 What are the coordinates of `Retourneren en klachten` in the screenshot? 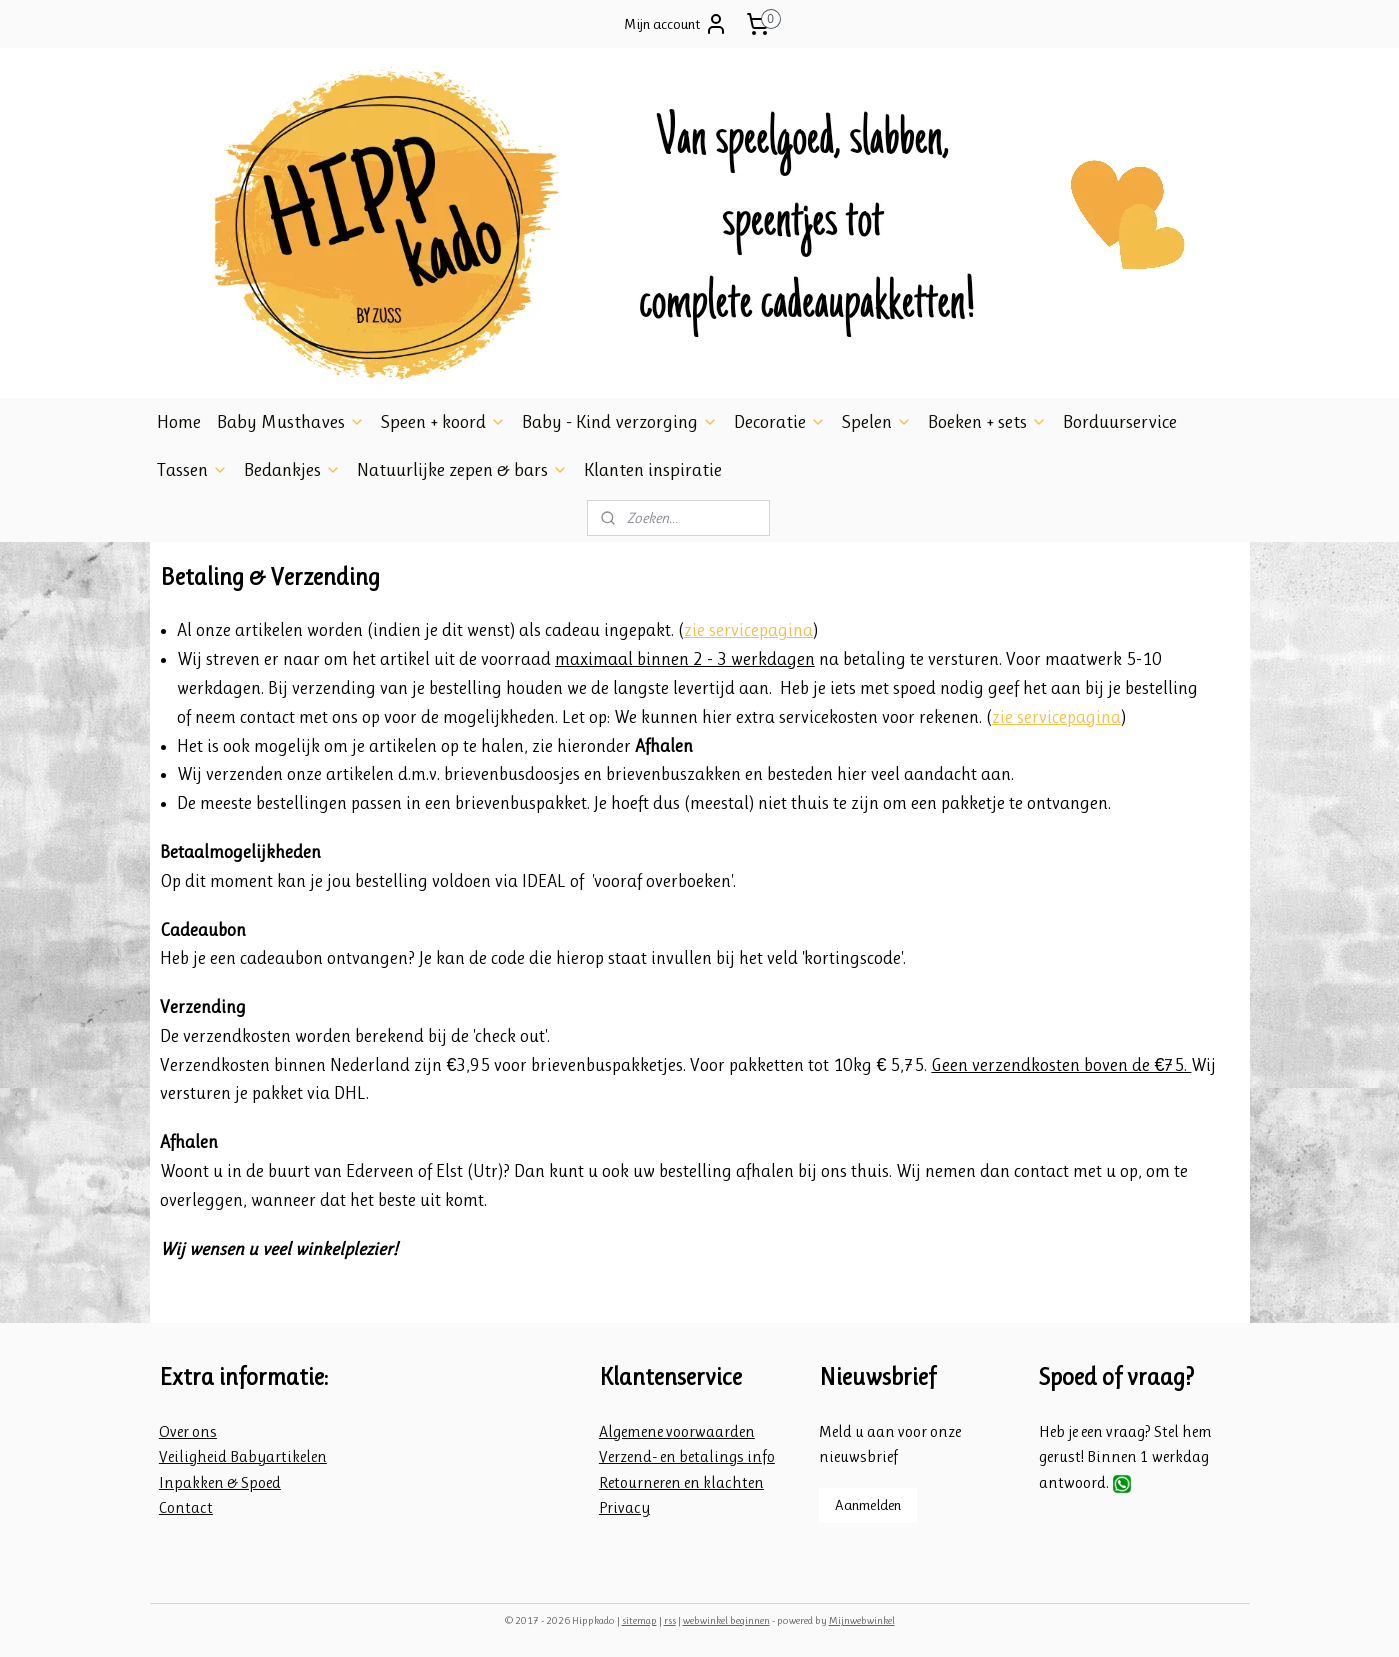 It's located at (681, 1482).